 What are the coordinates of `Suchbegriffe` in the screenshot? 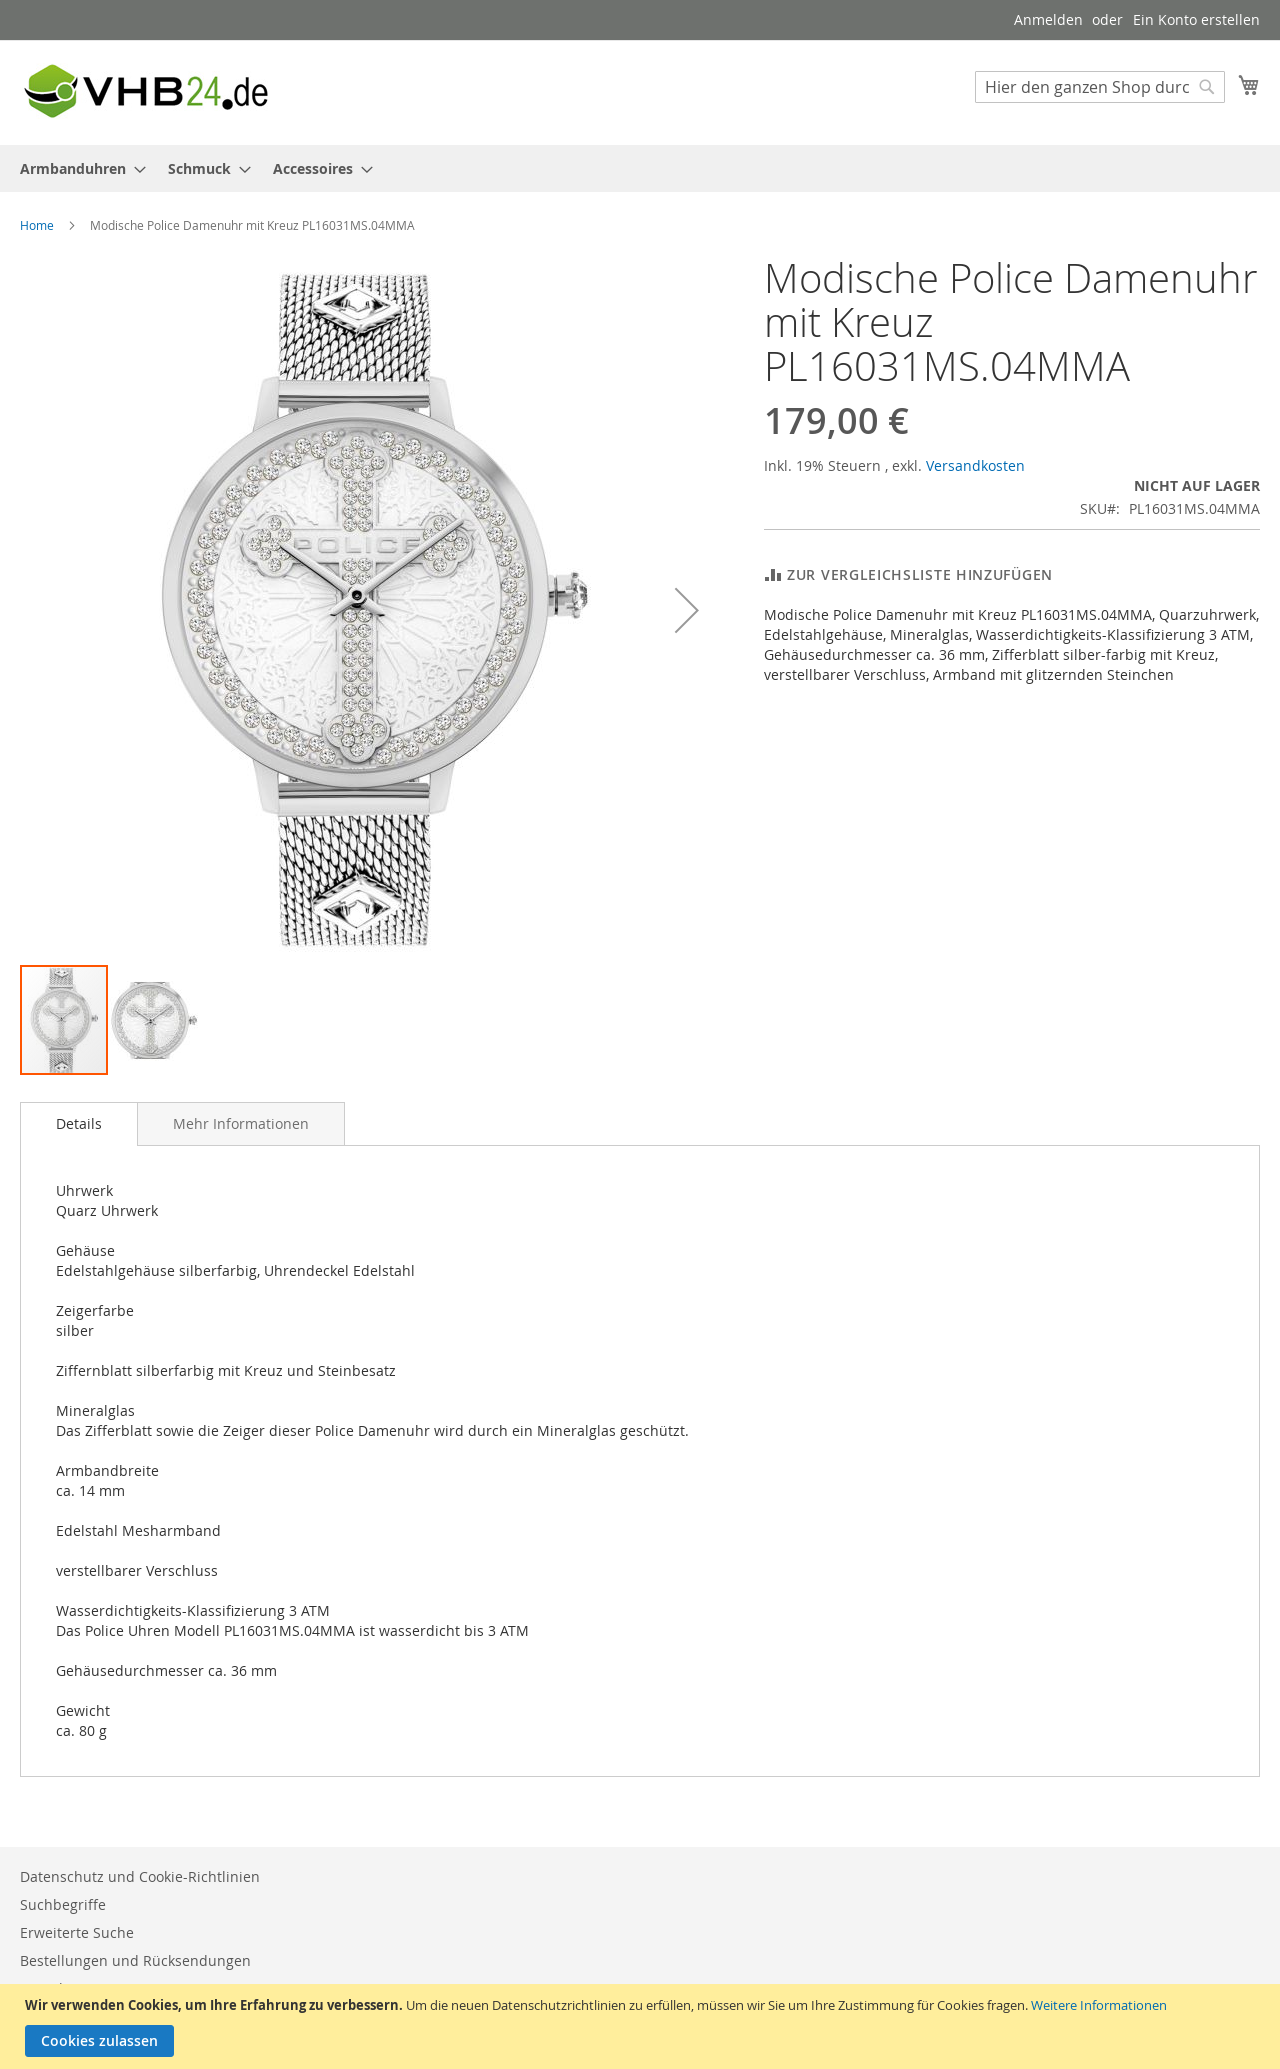 It's located at (63, 1904).